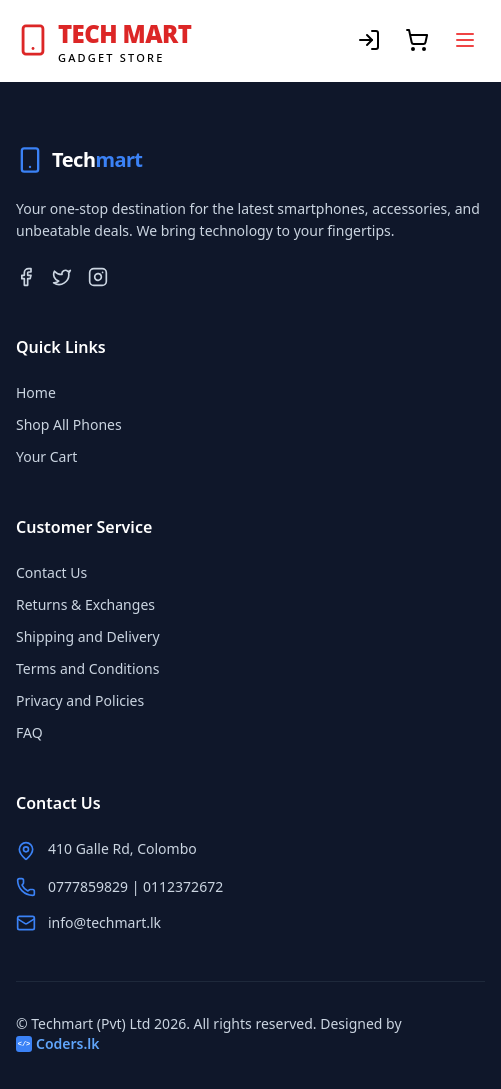  I want to click on Shop All Phones, so click(69, 424).